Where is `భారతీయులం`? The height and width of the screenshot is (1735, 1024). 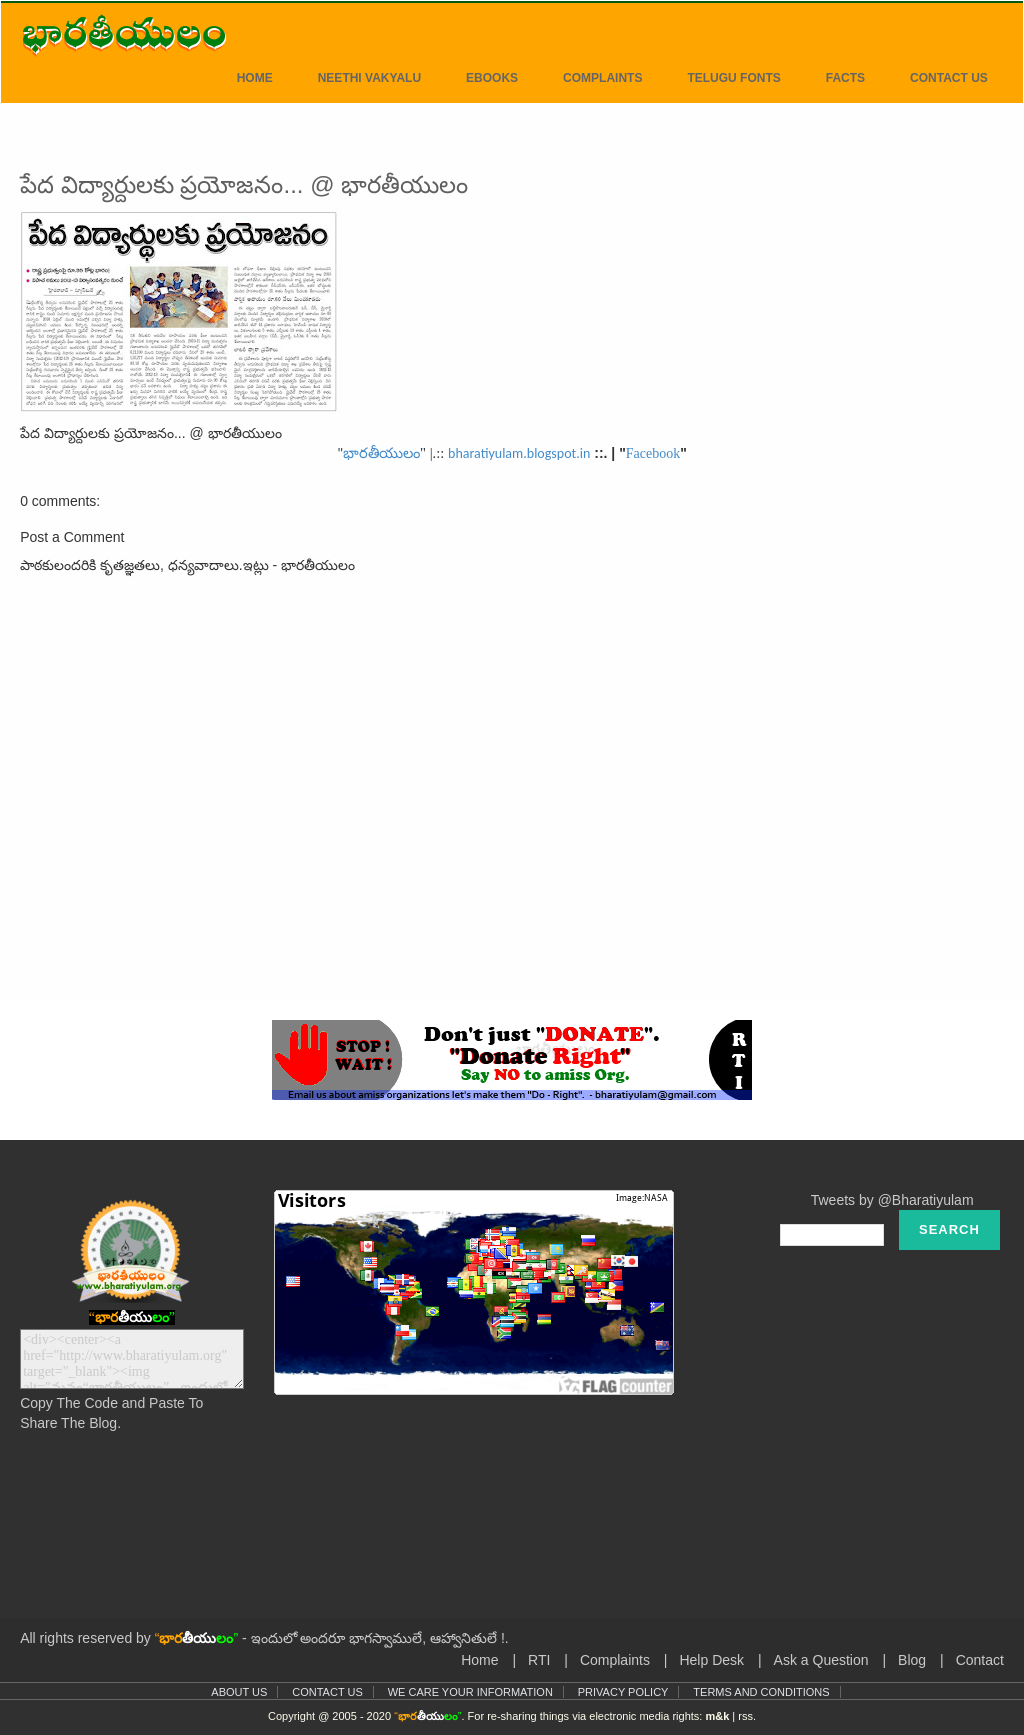 భారతీయులం is located at coordinates (381, 453).